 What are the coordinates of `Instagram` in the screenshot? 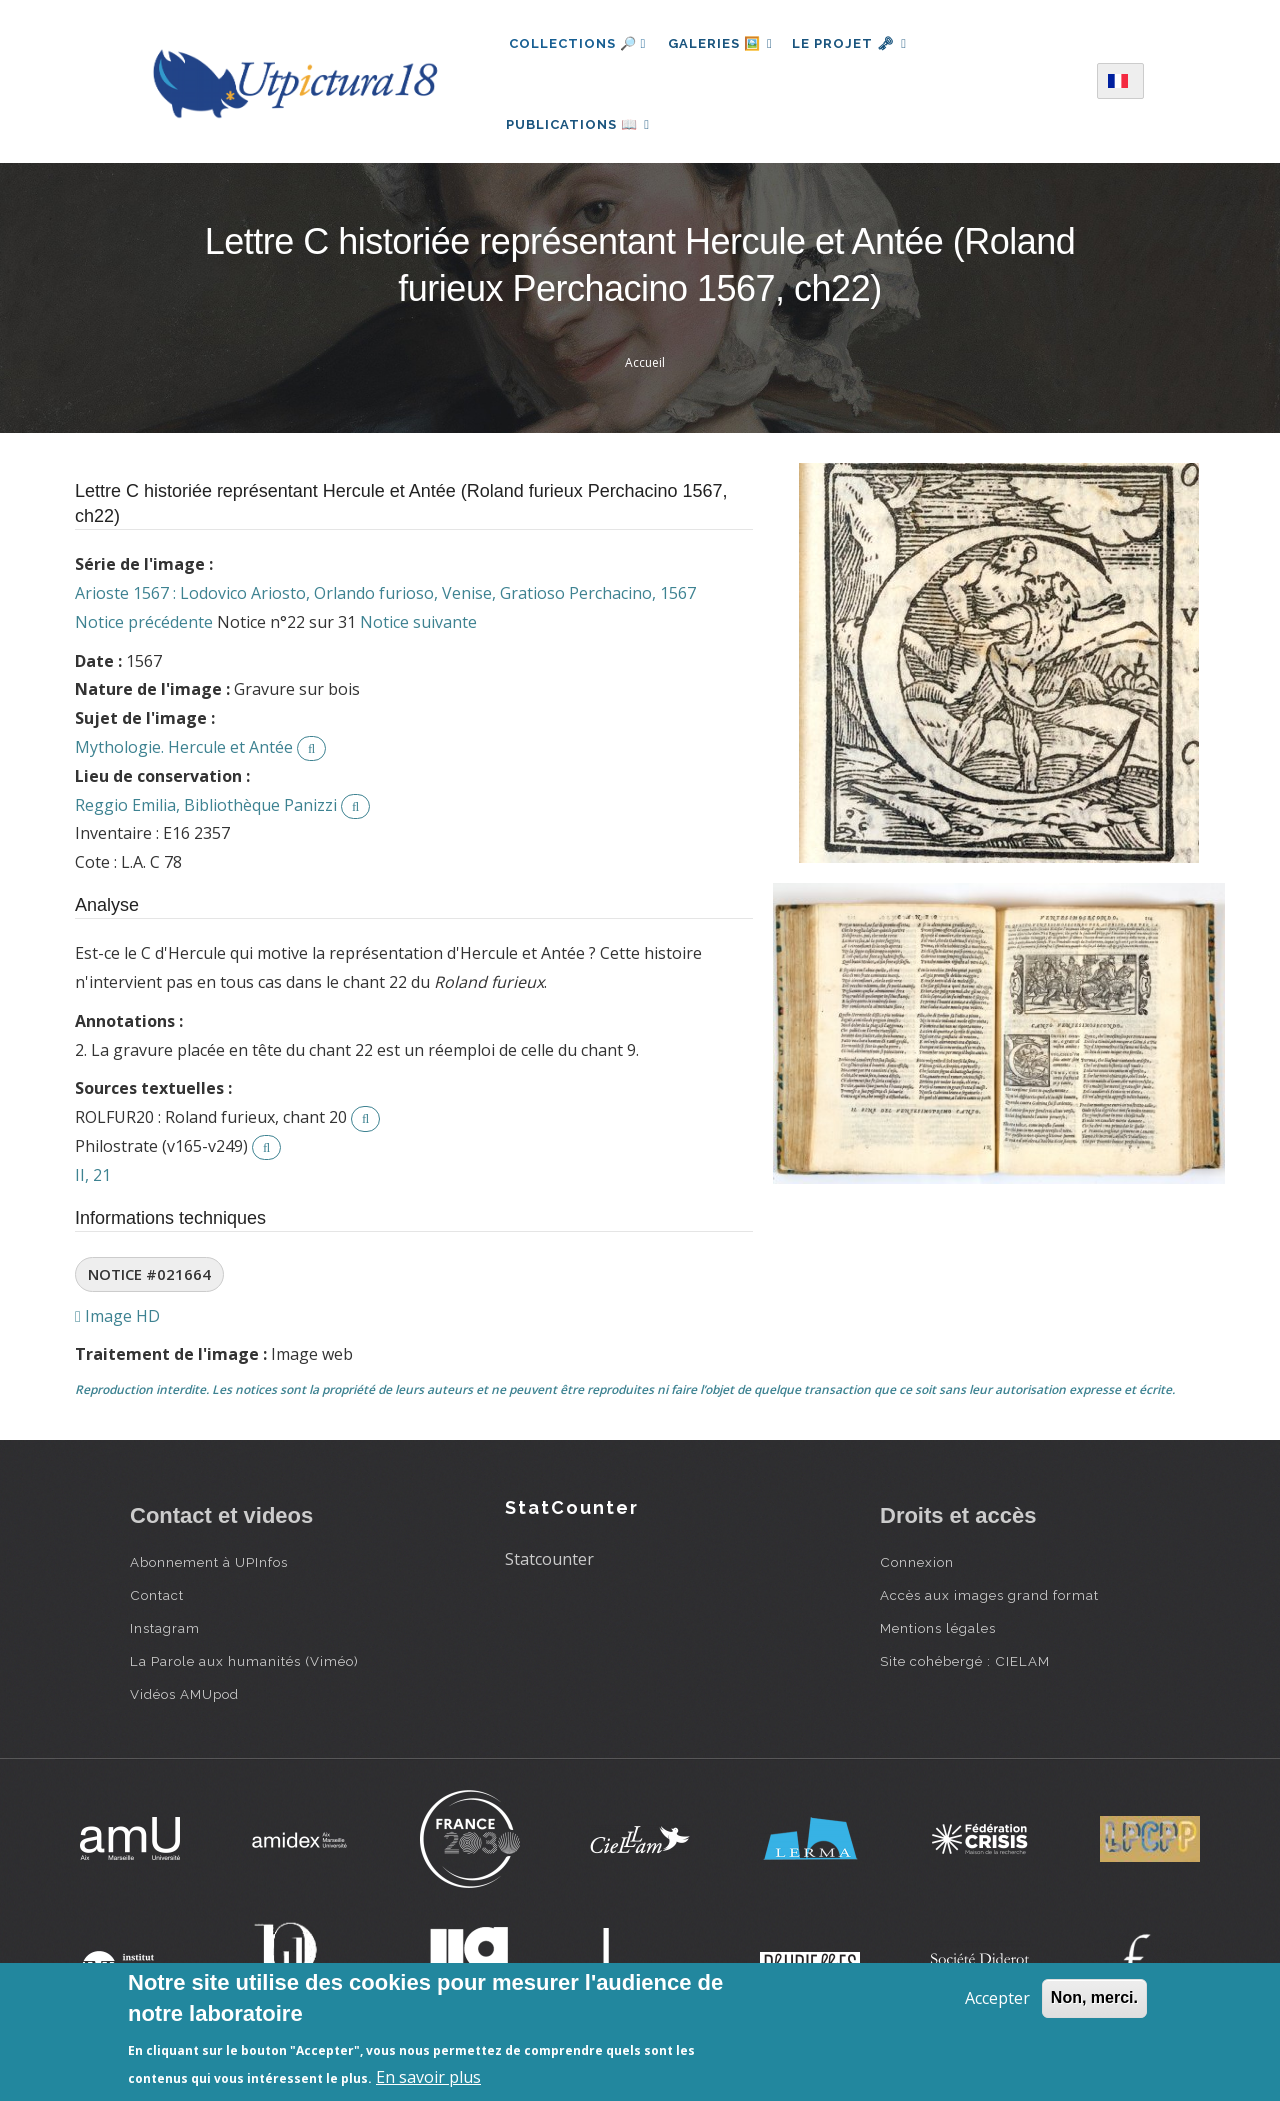 It's located at (165, 1640).